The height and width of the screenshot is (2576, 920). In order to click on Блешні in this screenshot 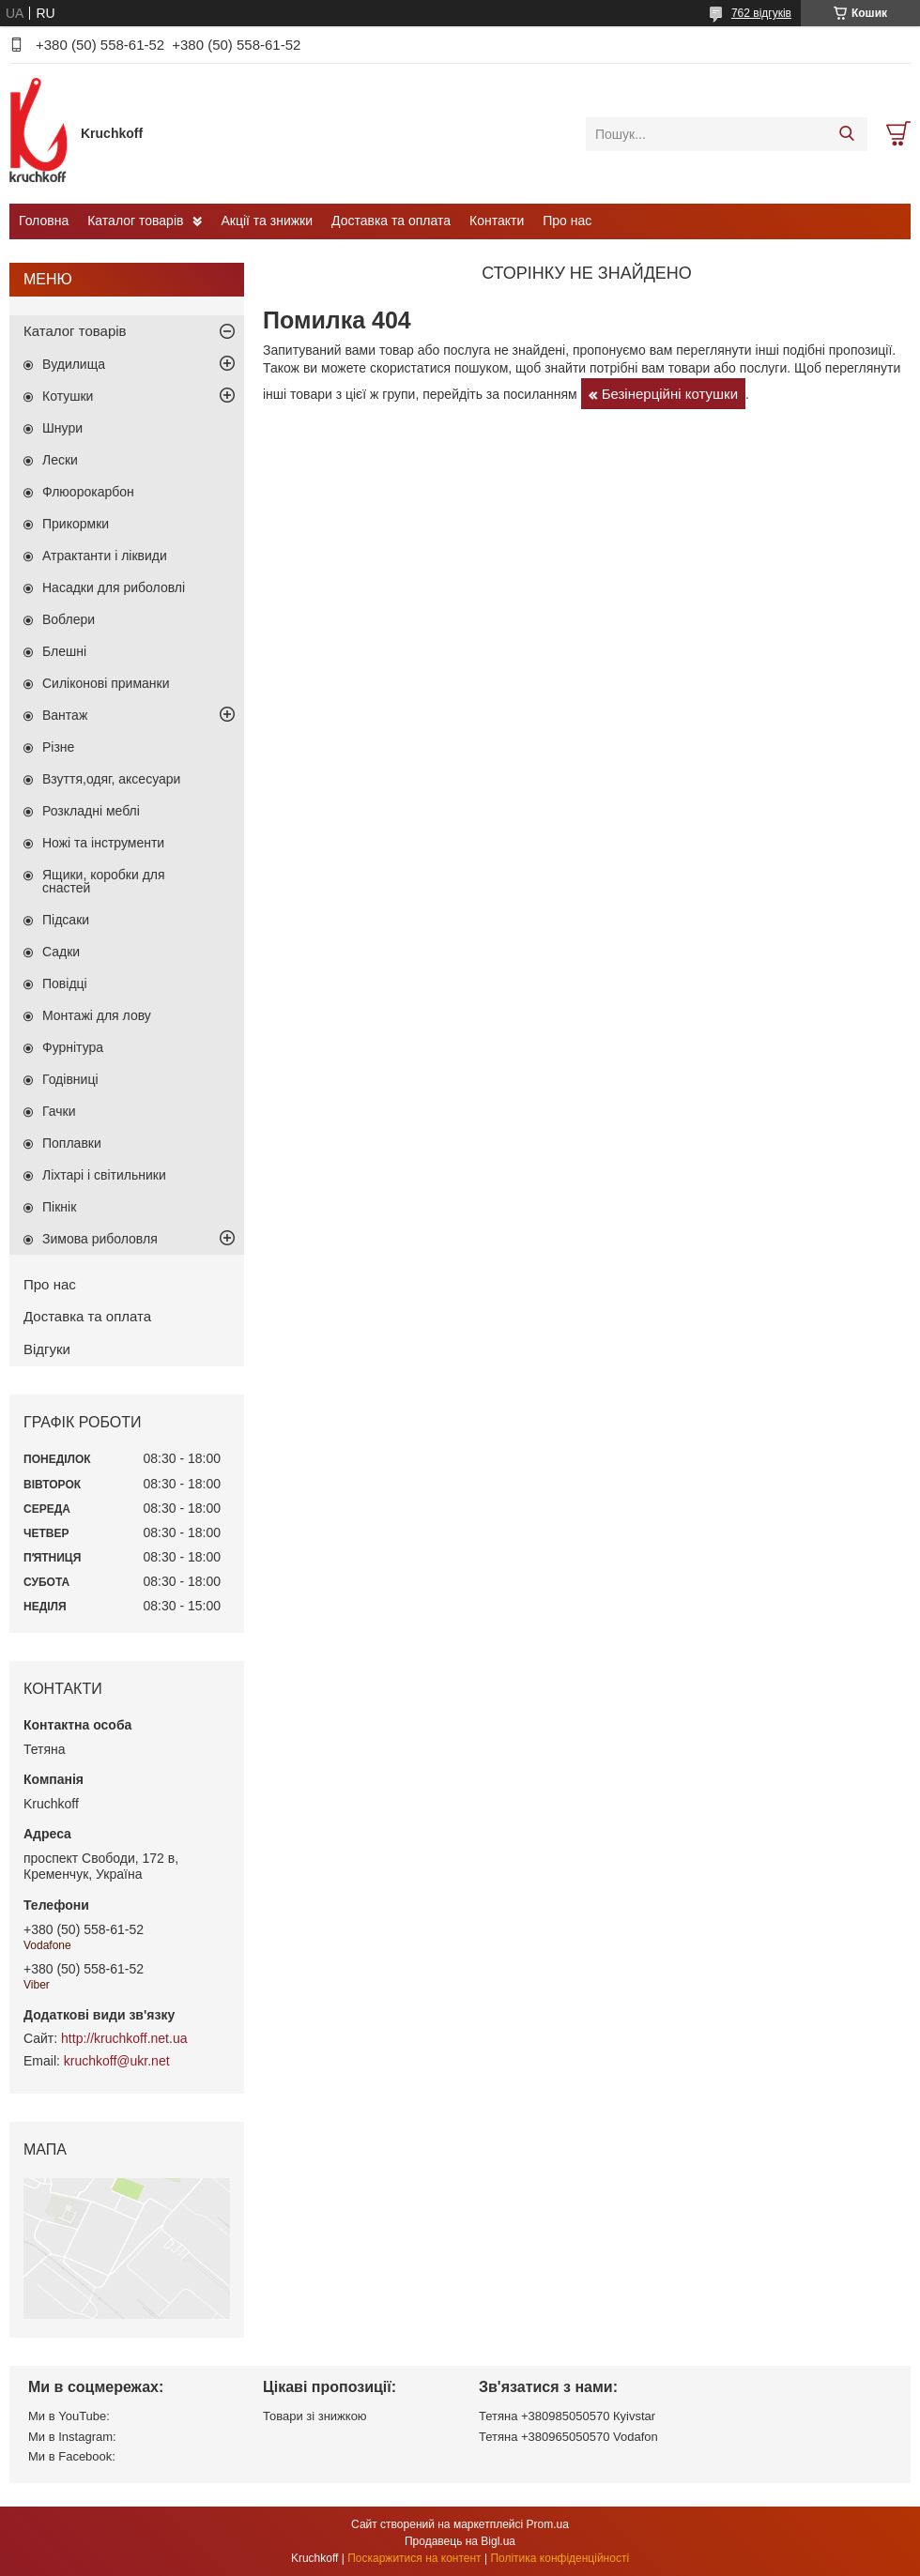, I will do `click(64, 651)`.